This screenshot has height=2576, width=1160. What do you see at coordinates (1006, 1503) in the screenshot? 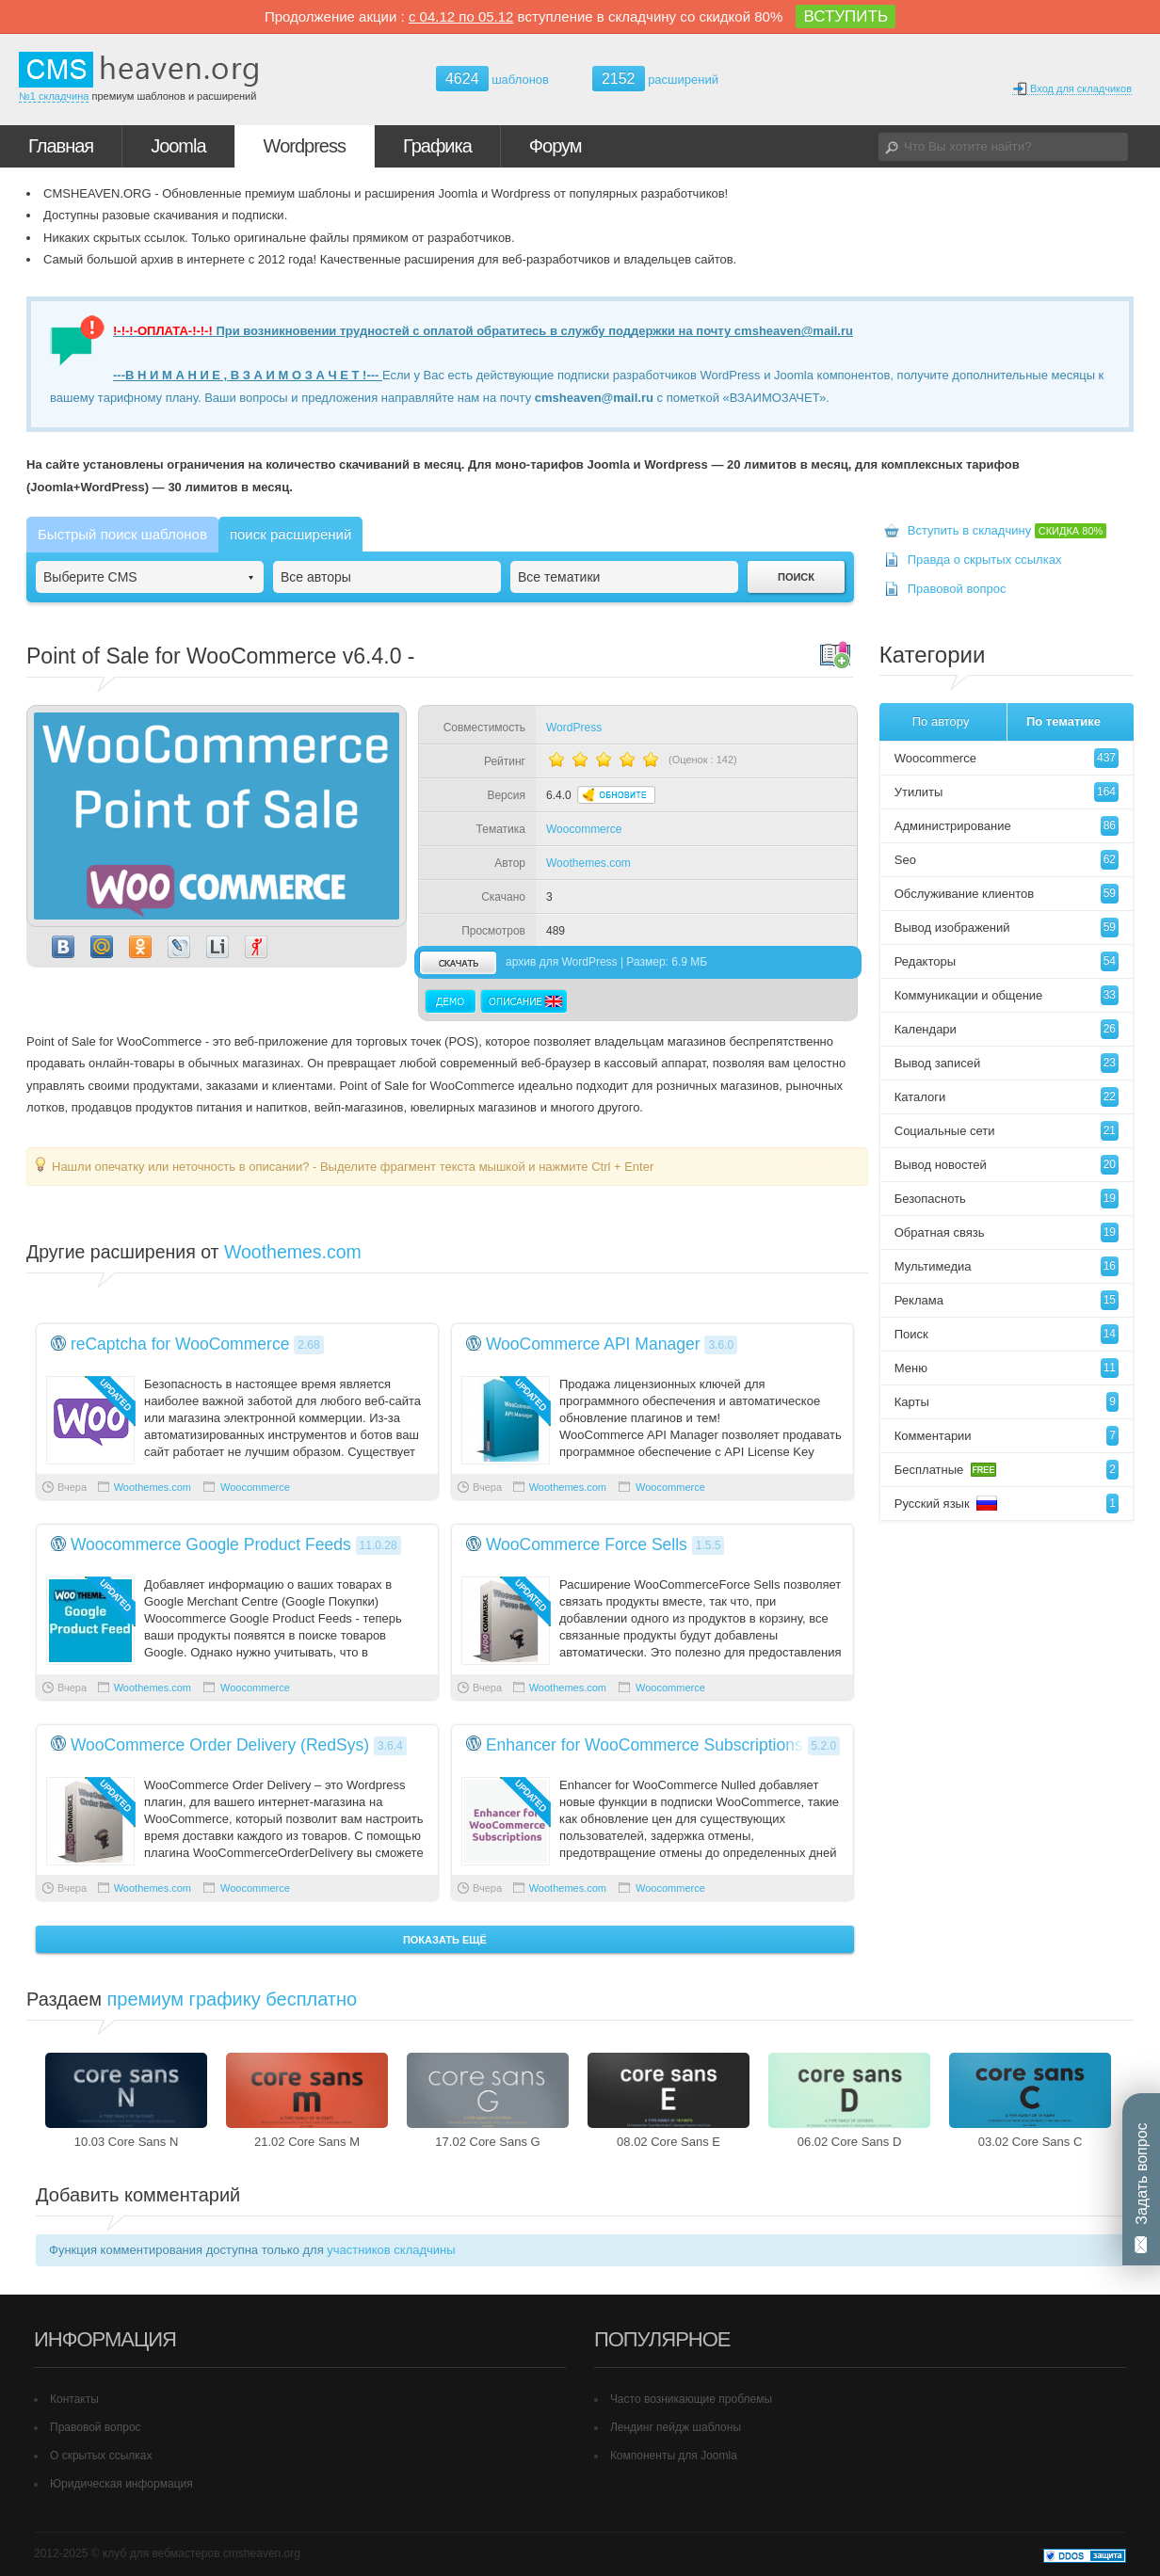
I see `Русский язык` at bounding box center [1006, 1503].